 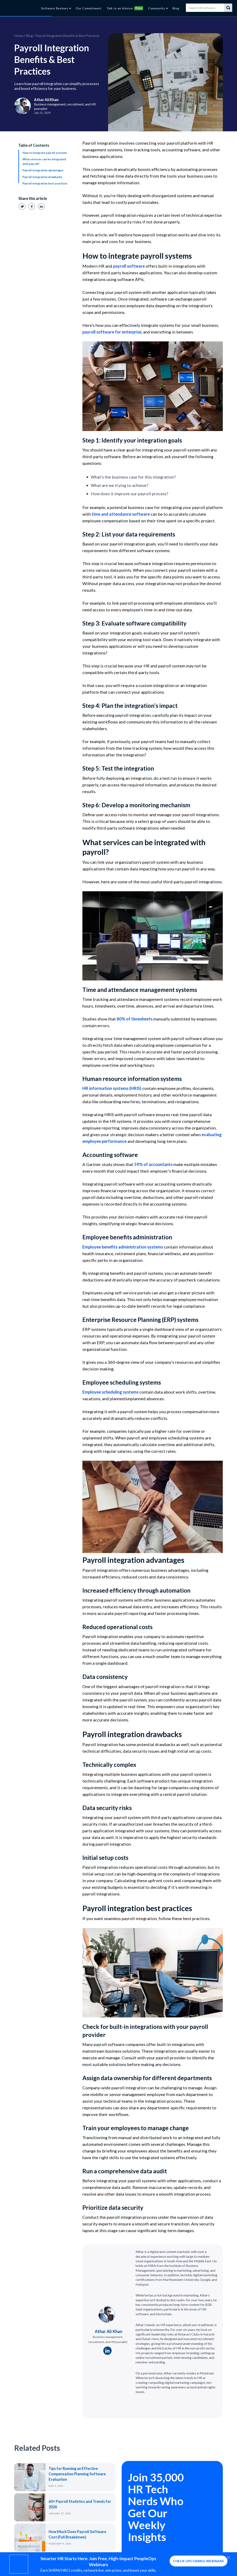 I want to click on Blog, so click(x=29, y=36).